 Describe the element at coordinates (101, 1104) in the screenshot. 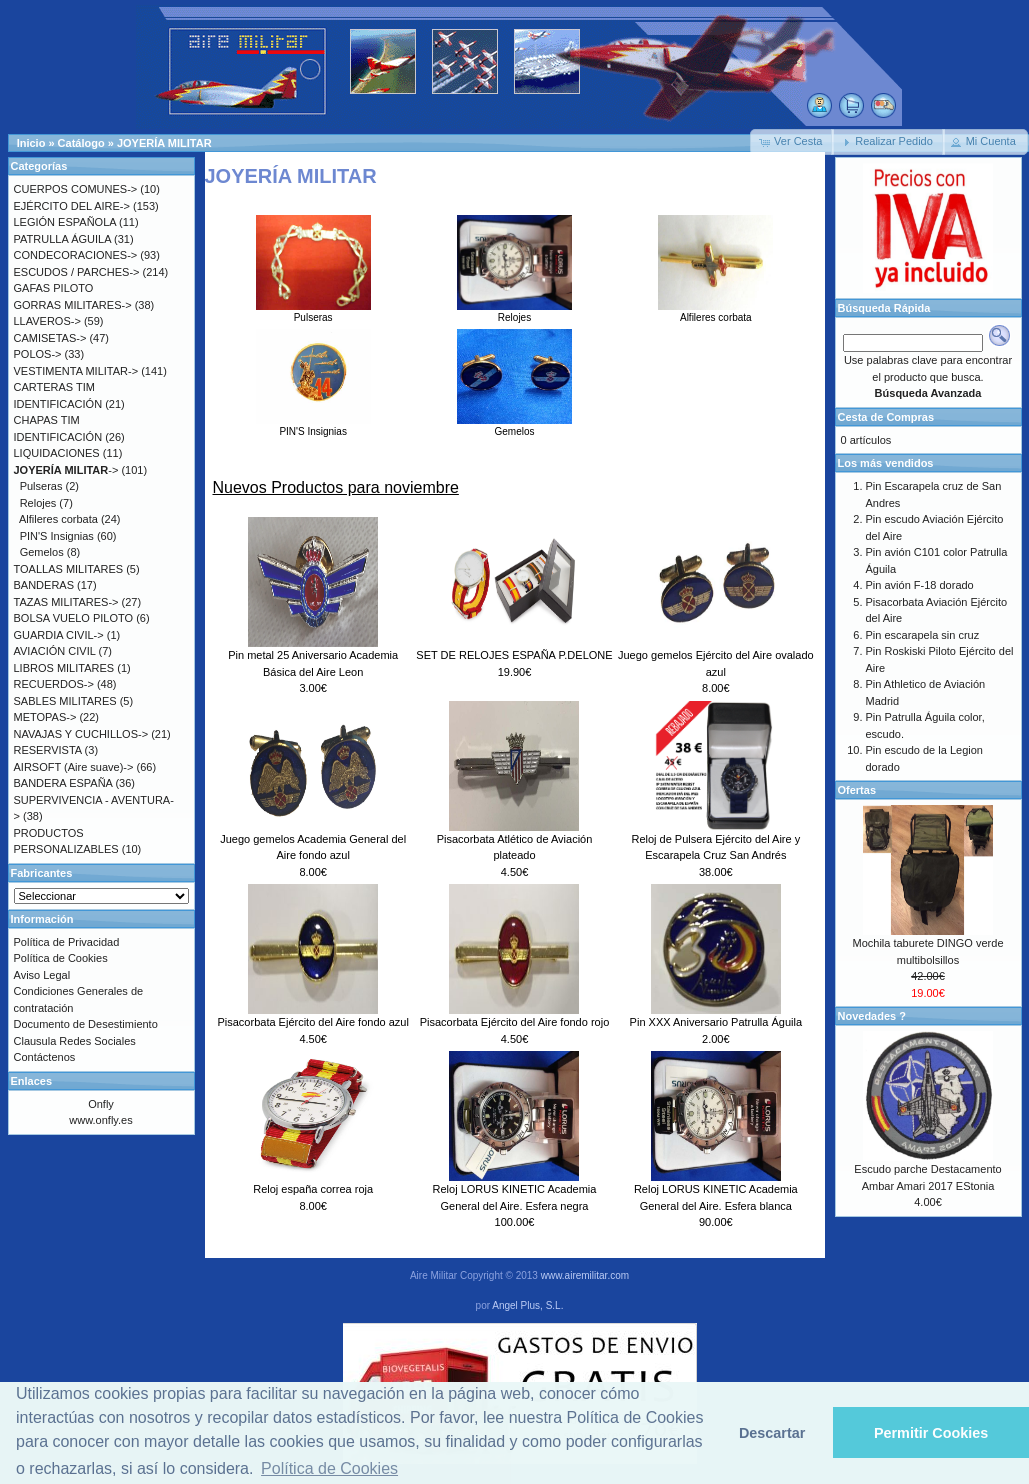

I see `Onfly` at that location.